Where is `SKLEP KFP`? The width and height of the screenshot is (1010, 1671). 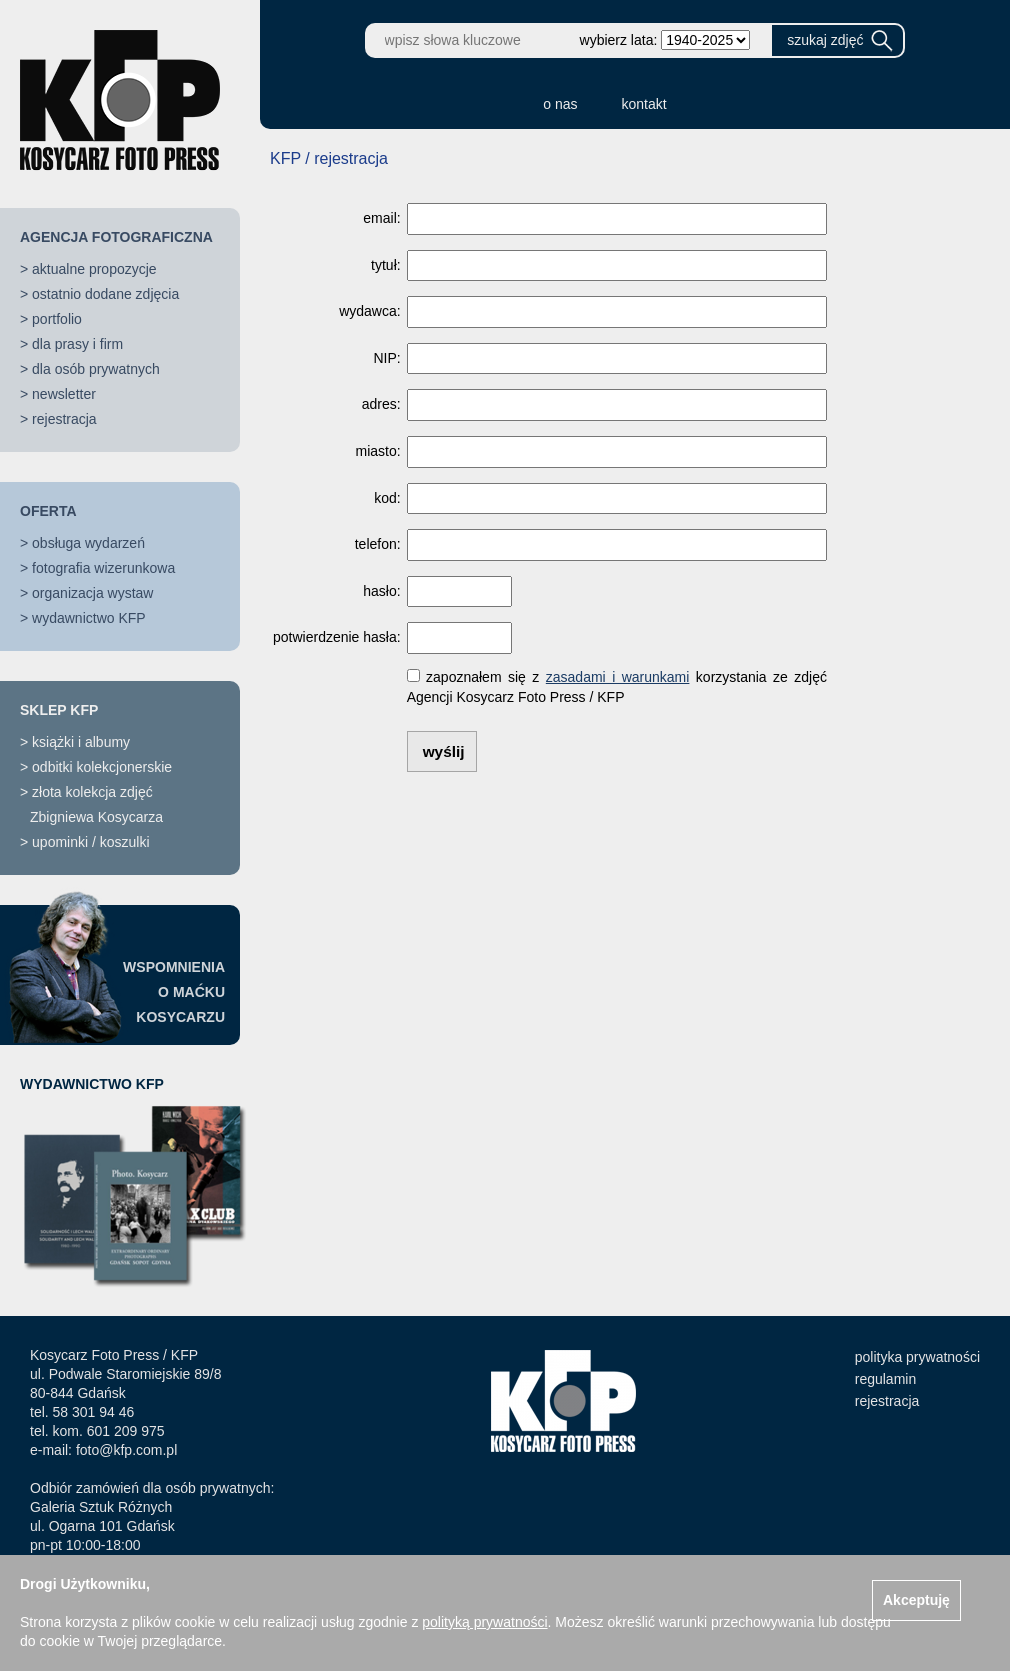 SKLEP KFP is located at coordinates (59, 710).